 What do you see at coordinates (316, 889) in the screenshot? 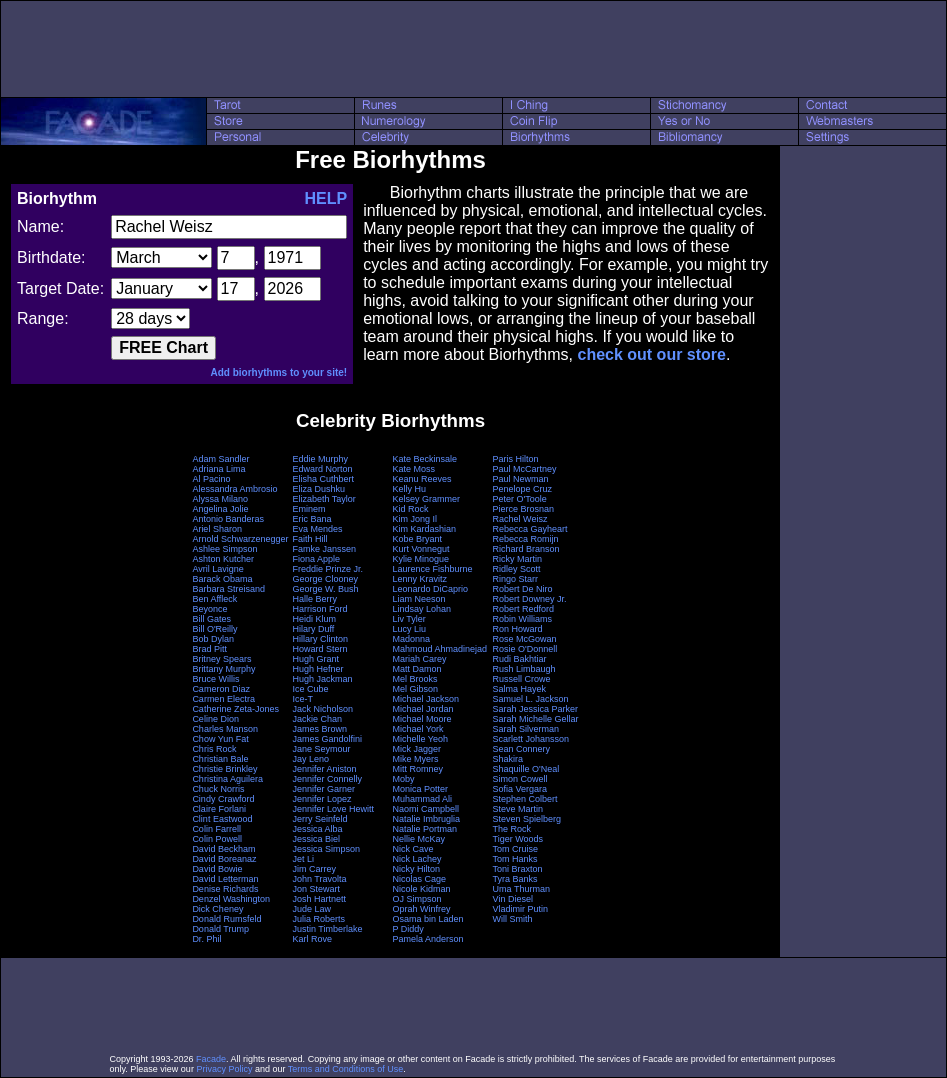
I see `Jon Stewart` at bounding box center [316, 889].